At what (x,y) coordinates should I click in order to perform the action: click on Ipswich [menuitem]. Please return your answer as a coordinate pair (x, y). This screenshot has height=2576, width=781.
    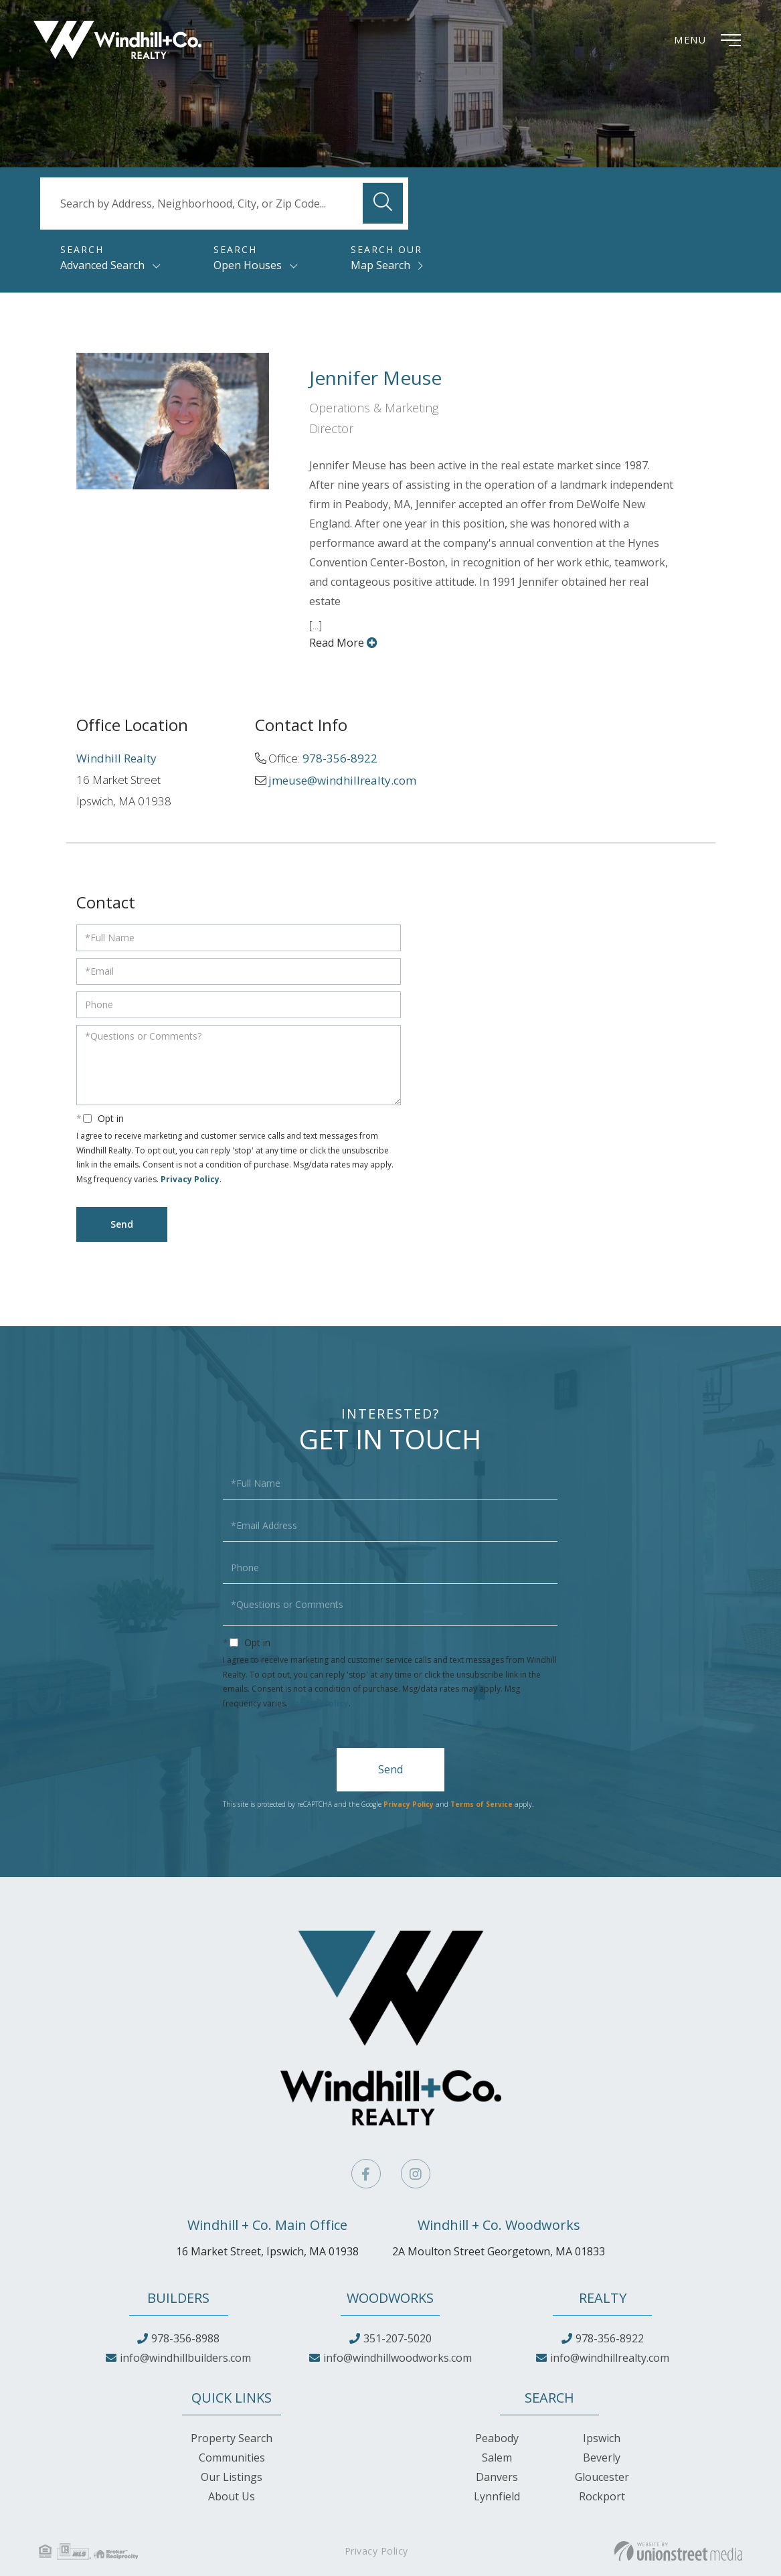
    Looking at the image, I should click on (601, 2438).